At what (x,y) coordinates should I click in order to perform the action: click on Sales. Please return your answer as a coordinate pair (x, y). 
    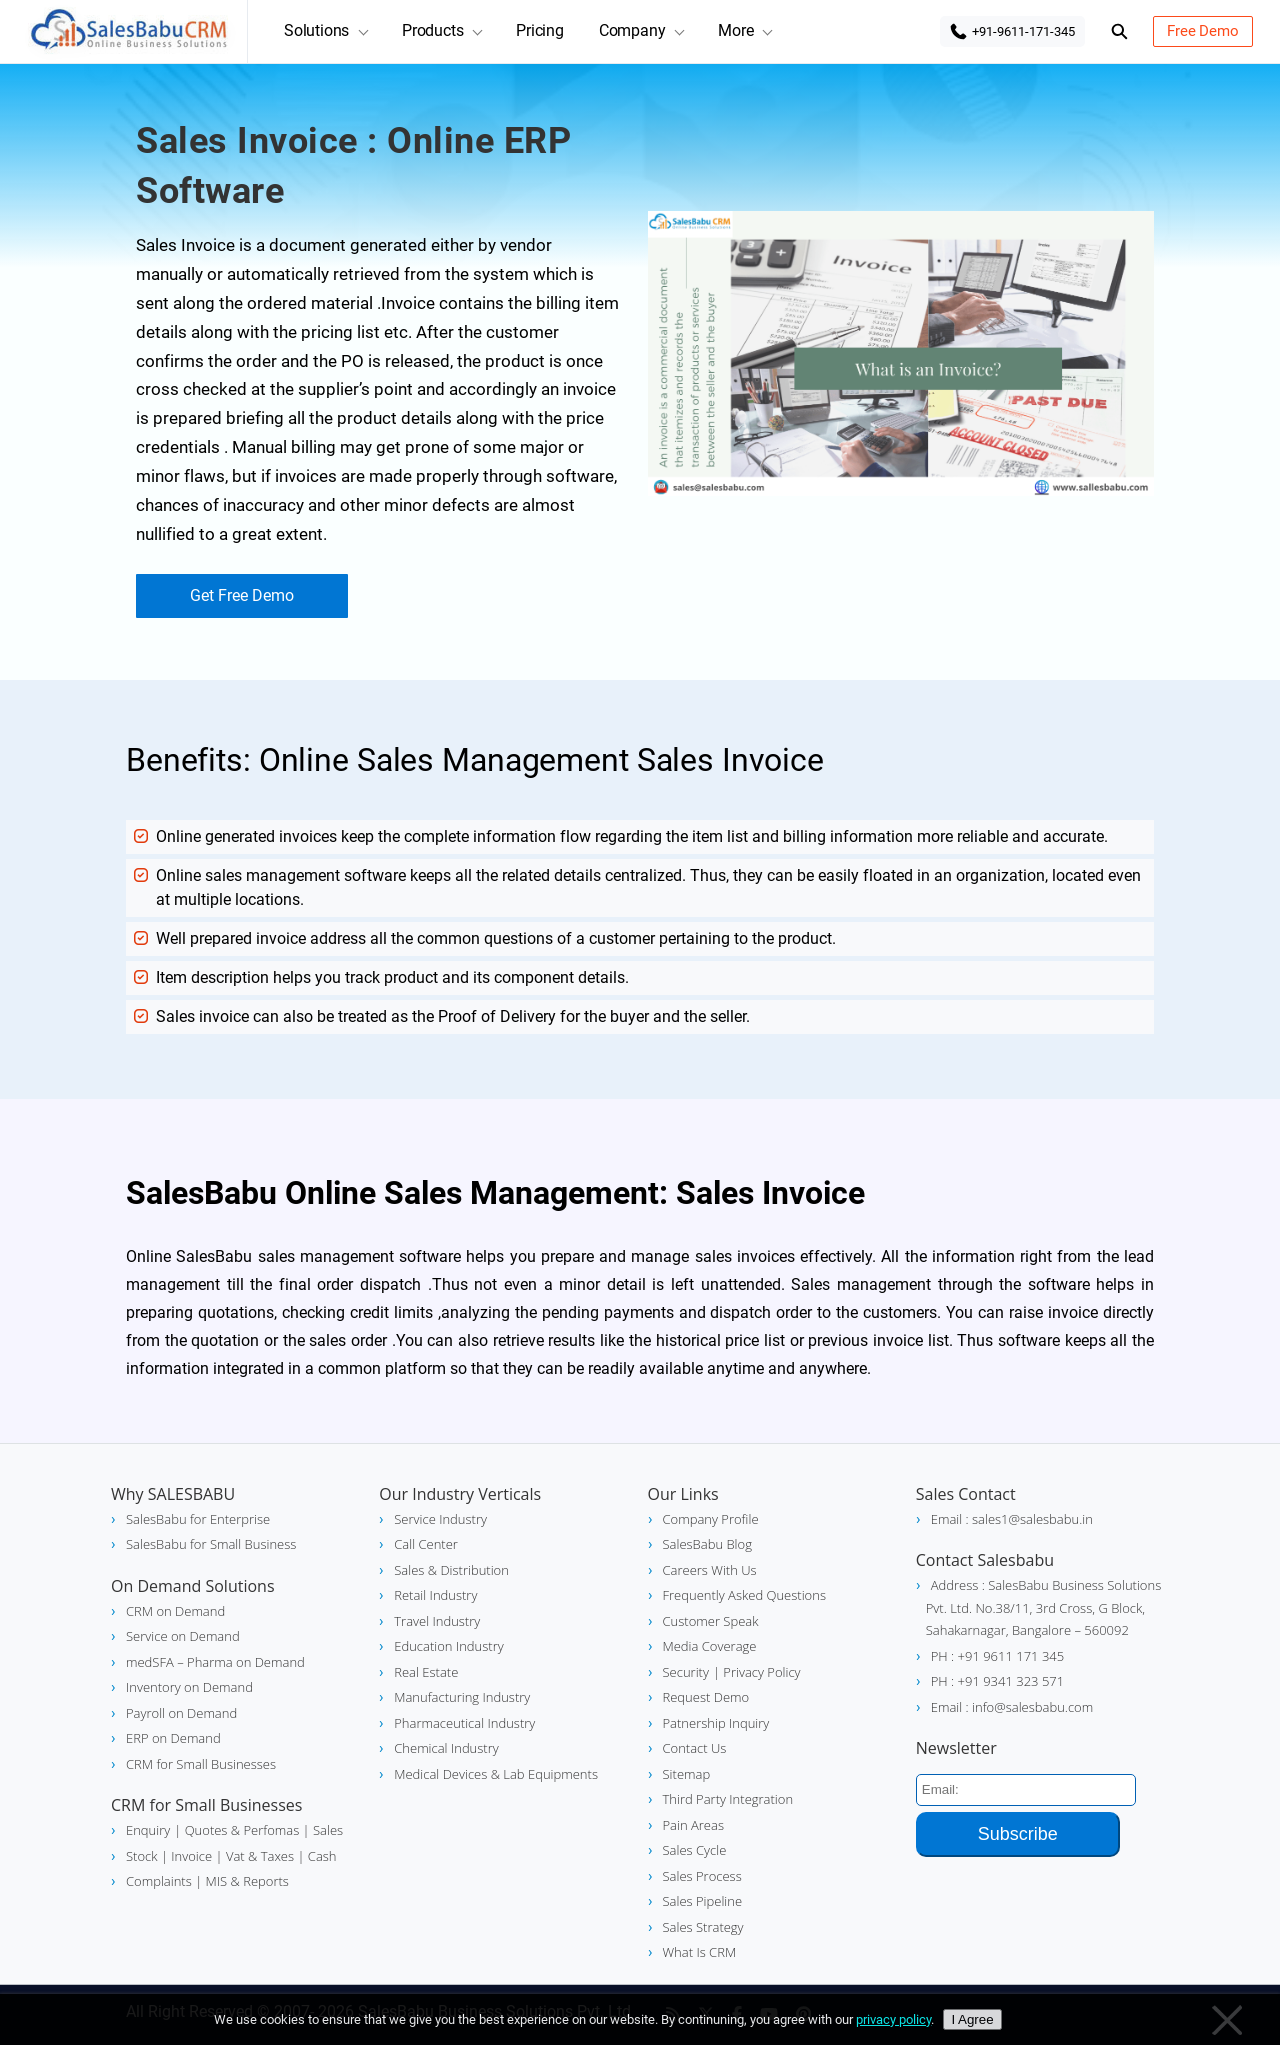
    Looking at the image, I should click on (327, 1830).